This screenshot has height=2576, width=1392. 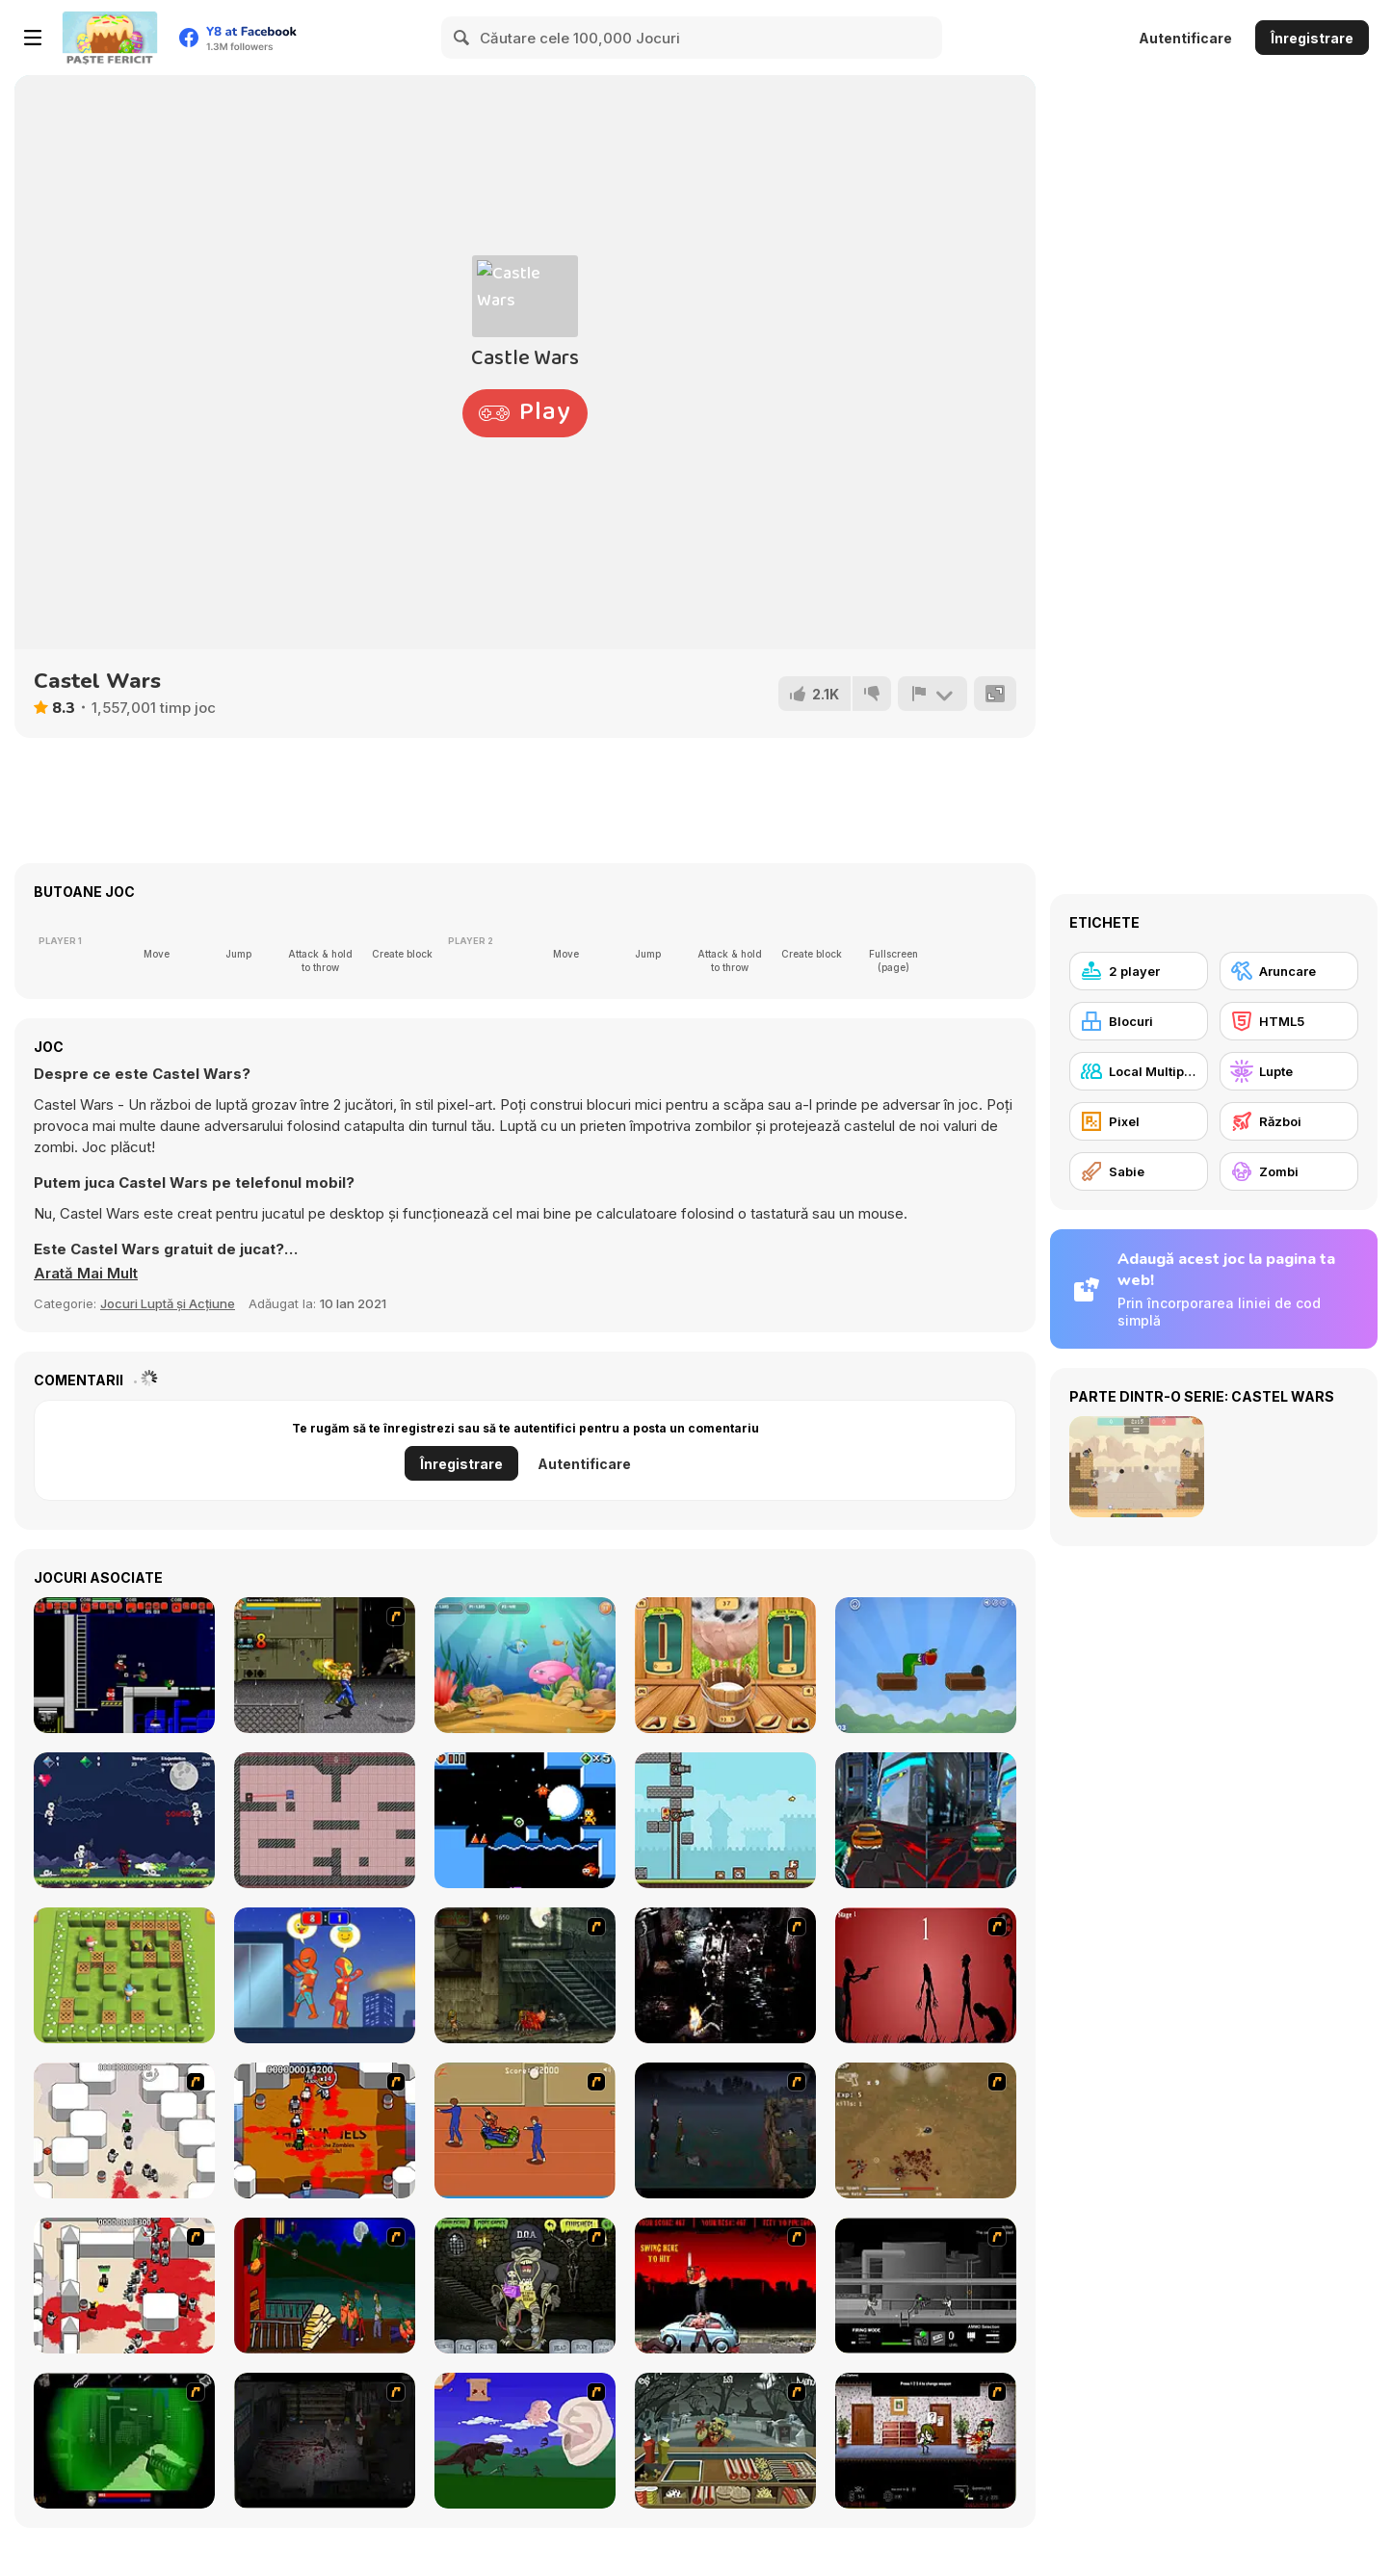 I want to click on [The Last Stand 2], so click(x=324, y=2441).